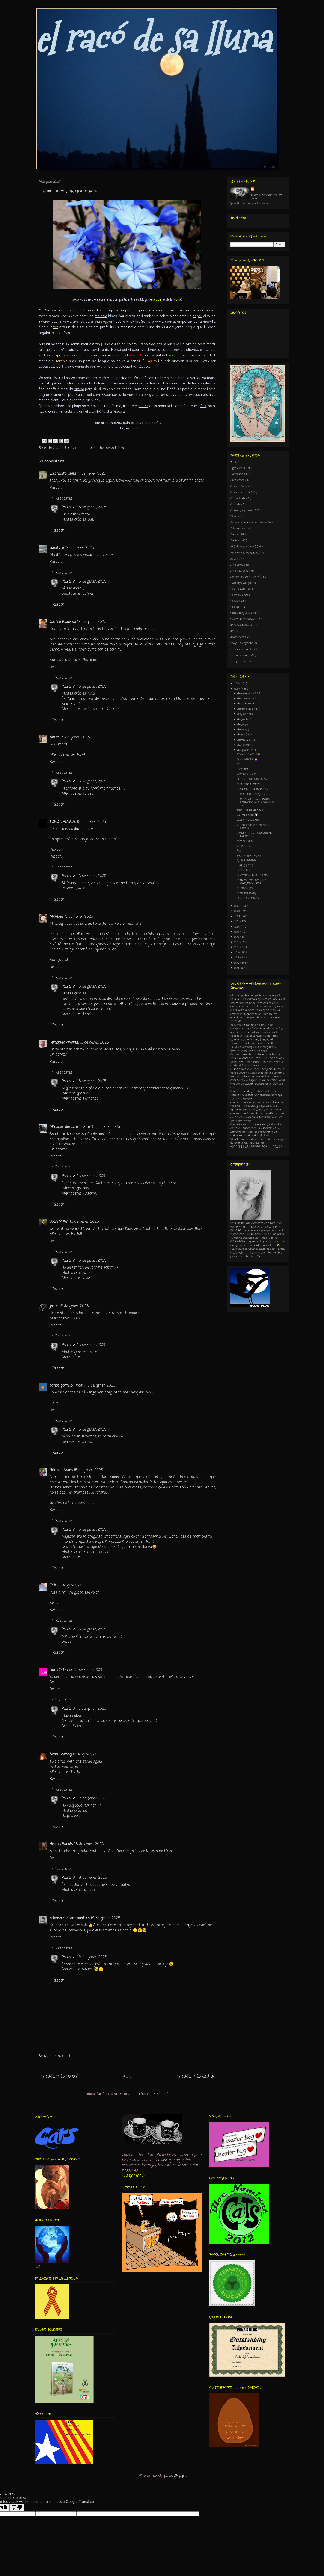  Describe the element at coordinates (70, 1127) in the screenshot. I see `Miradas desde mi lente` at that location.